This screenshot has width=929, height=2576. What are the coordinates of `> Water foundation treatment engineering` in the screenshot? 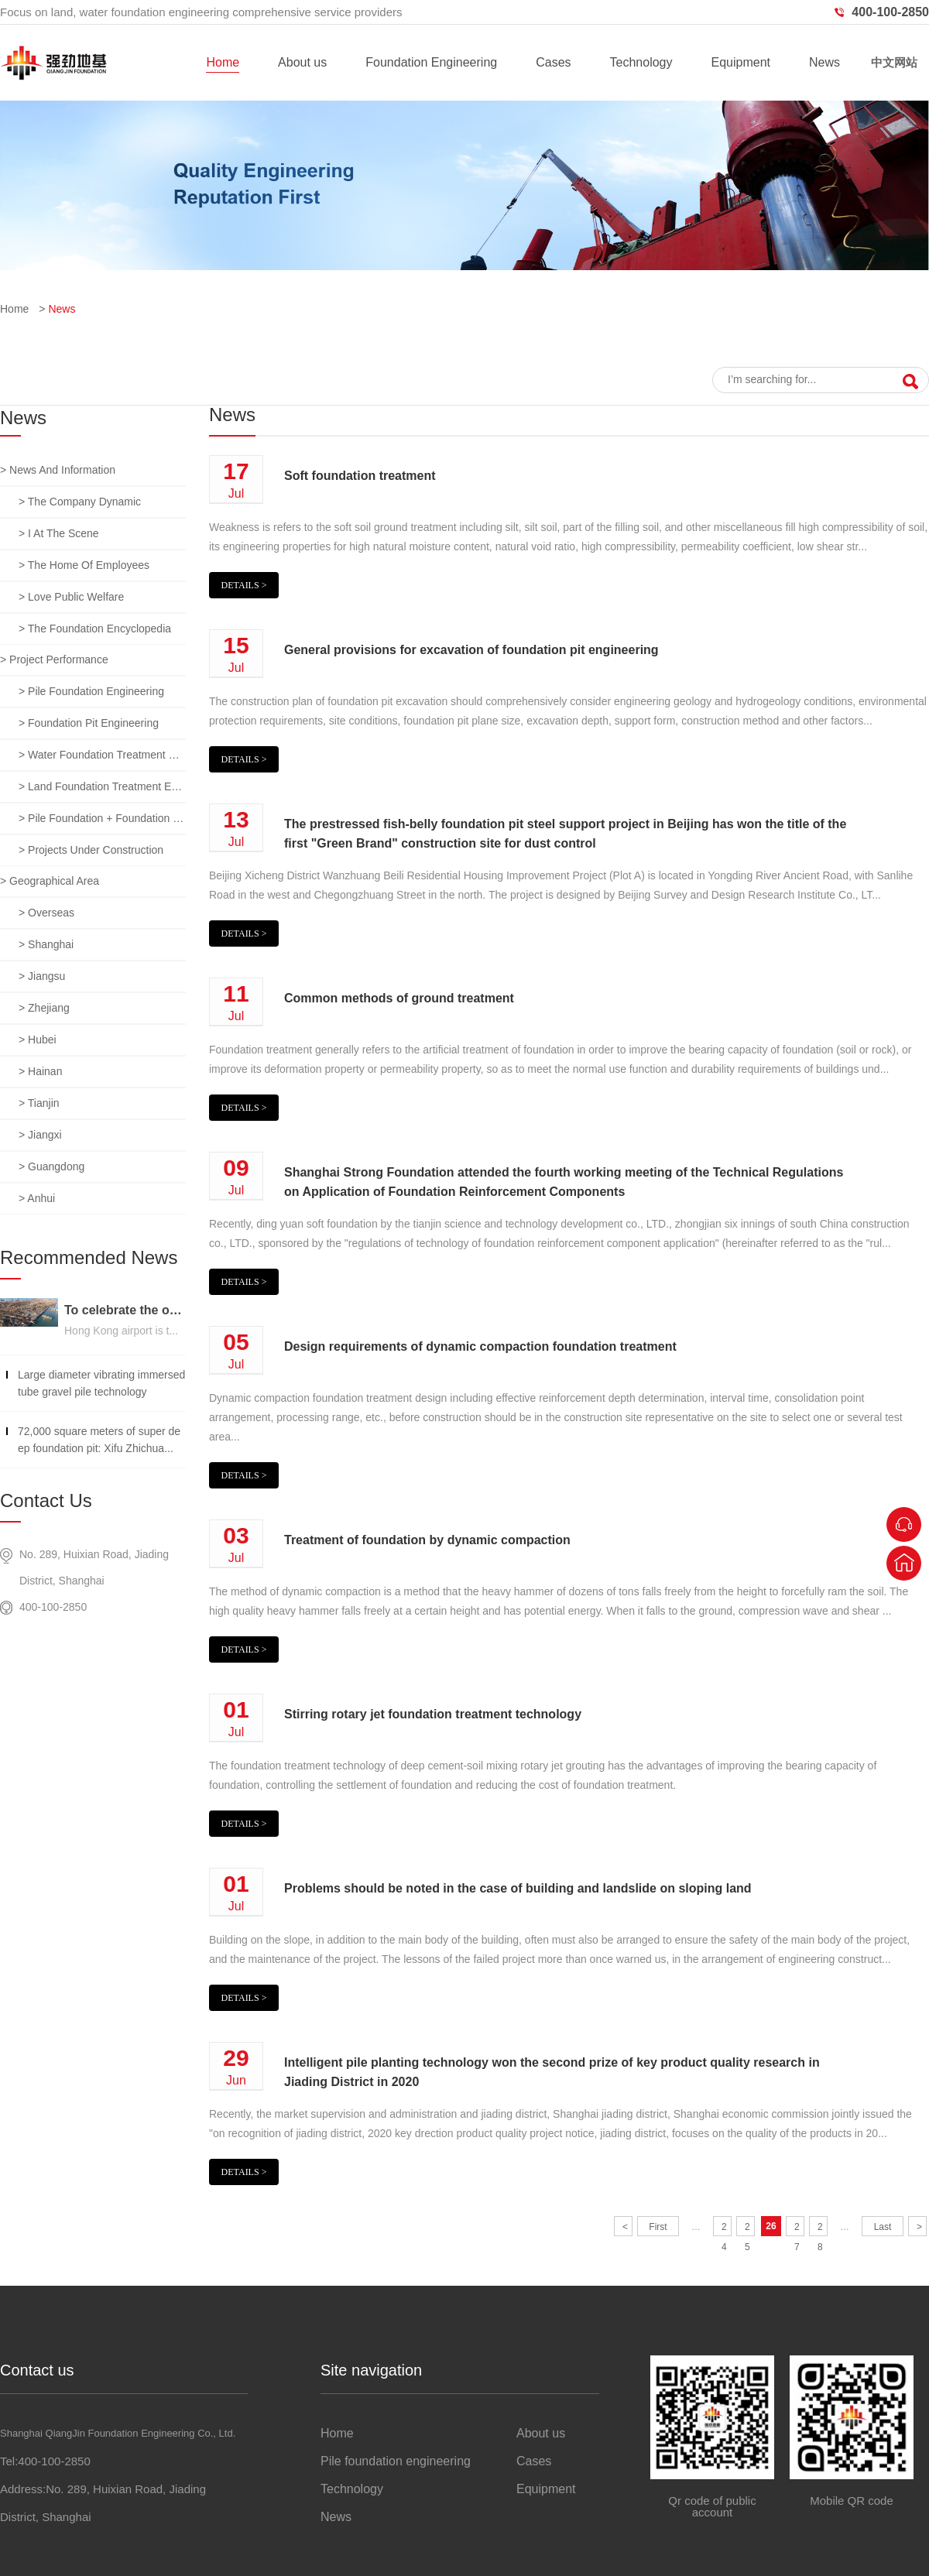 It's located at (102, 754).